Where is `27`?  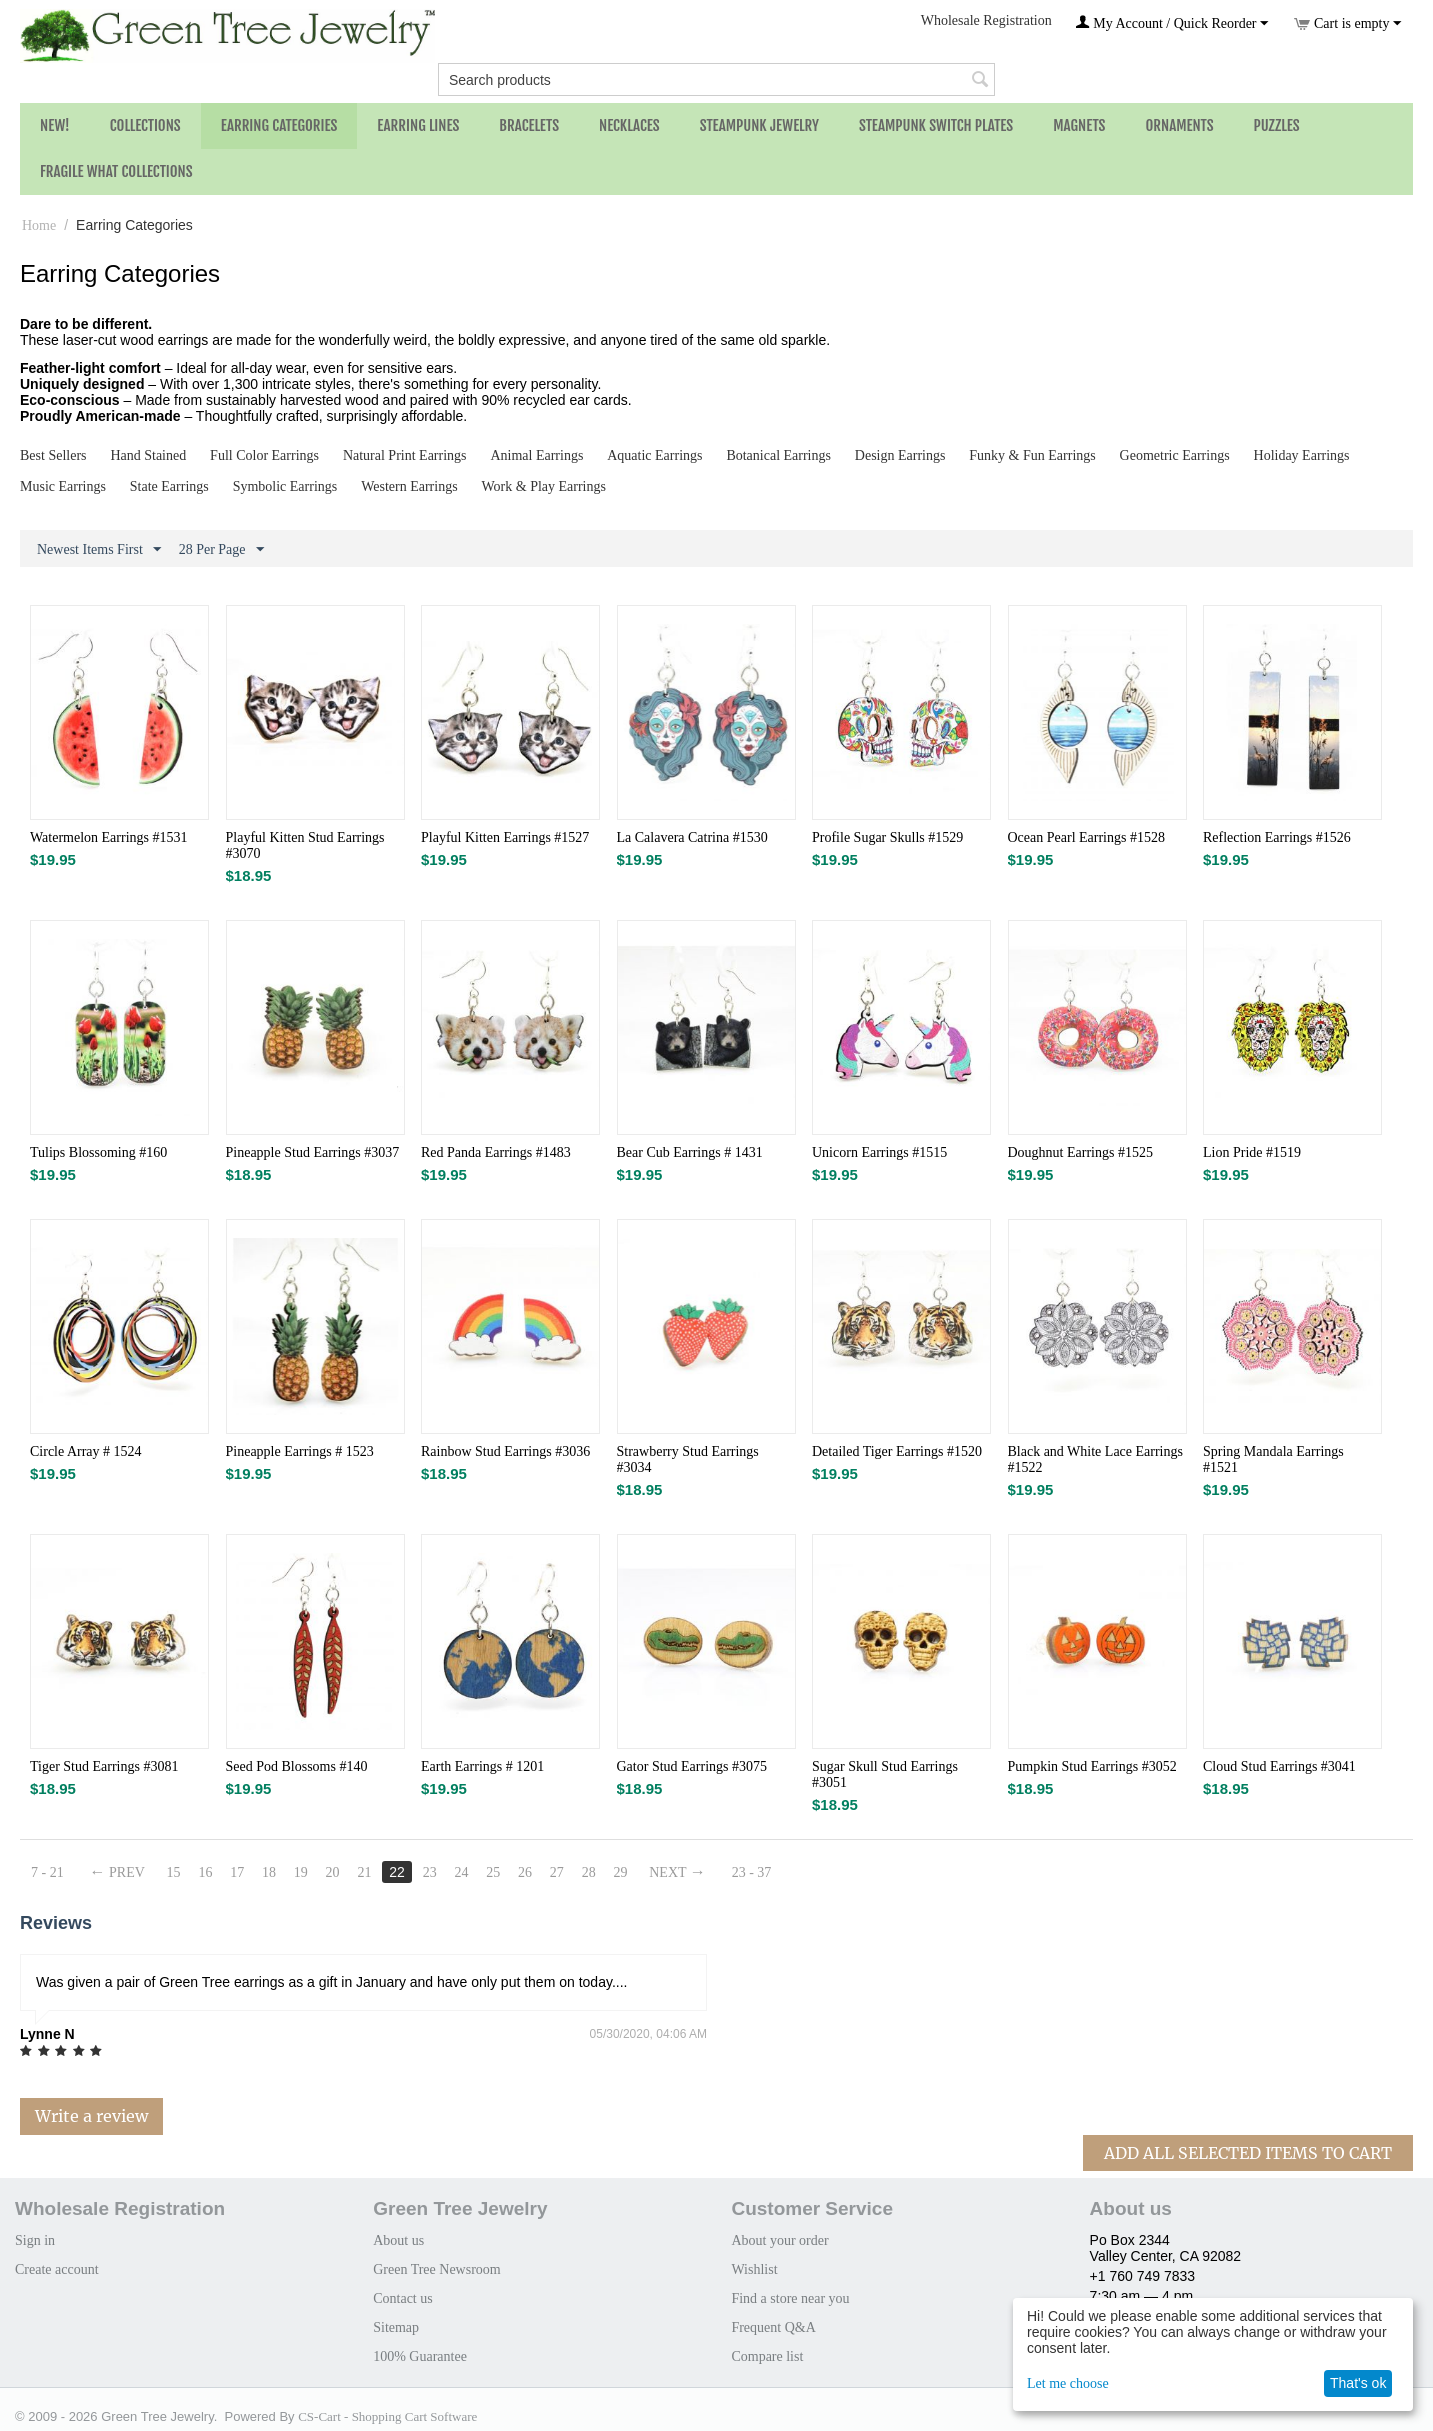
27 is located at coordinates (558, 1872).